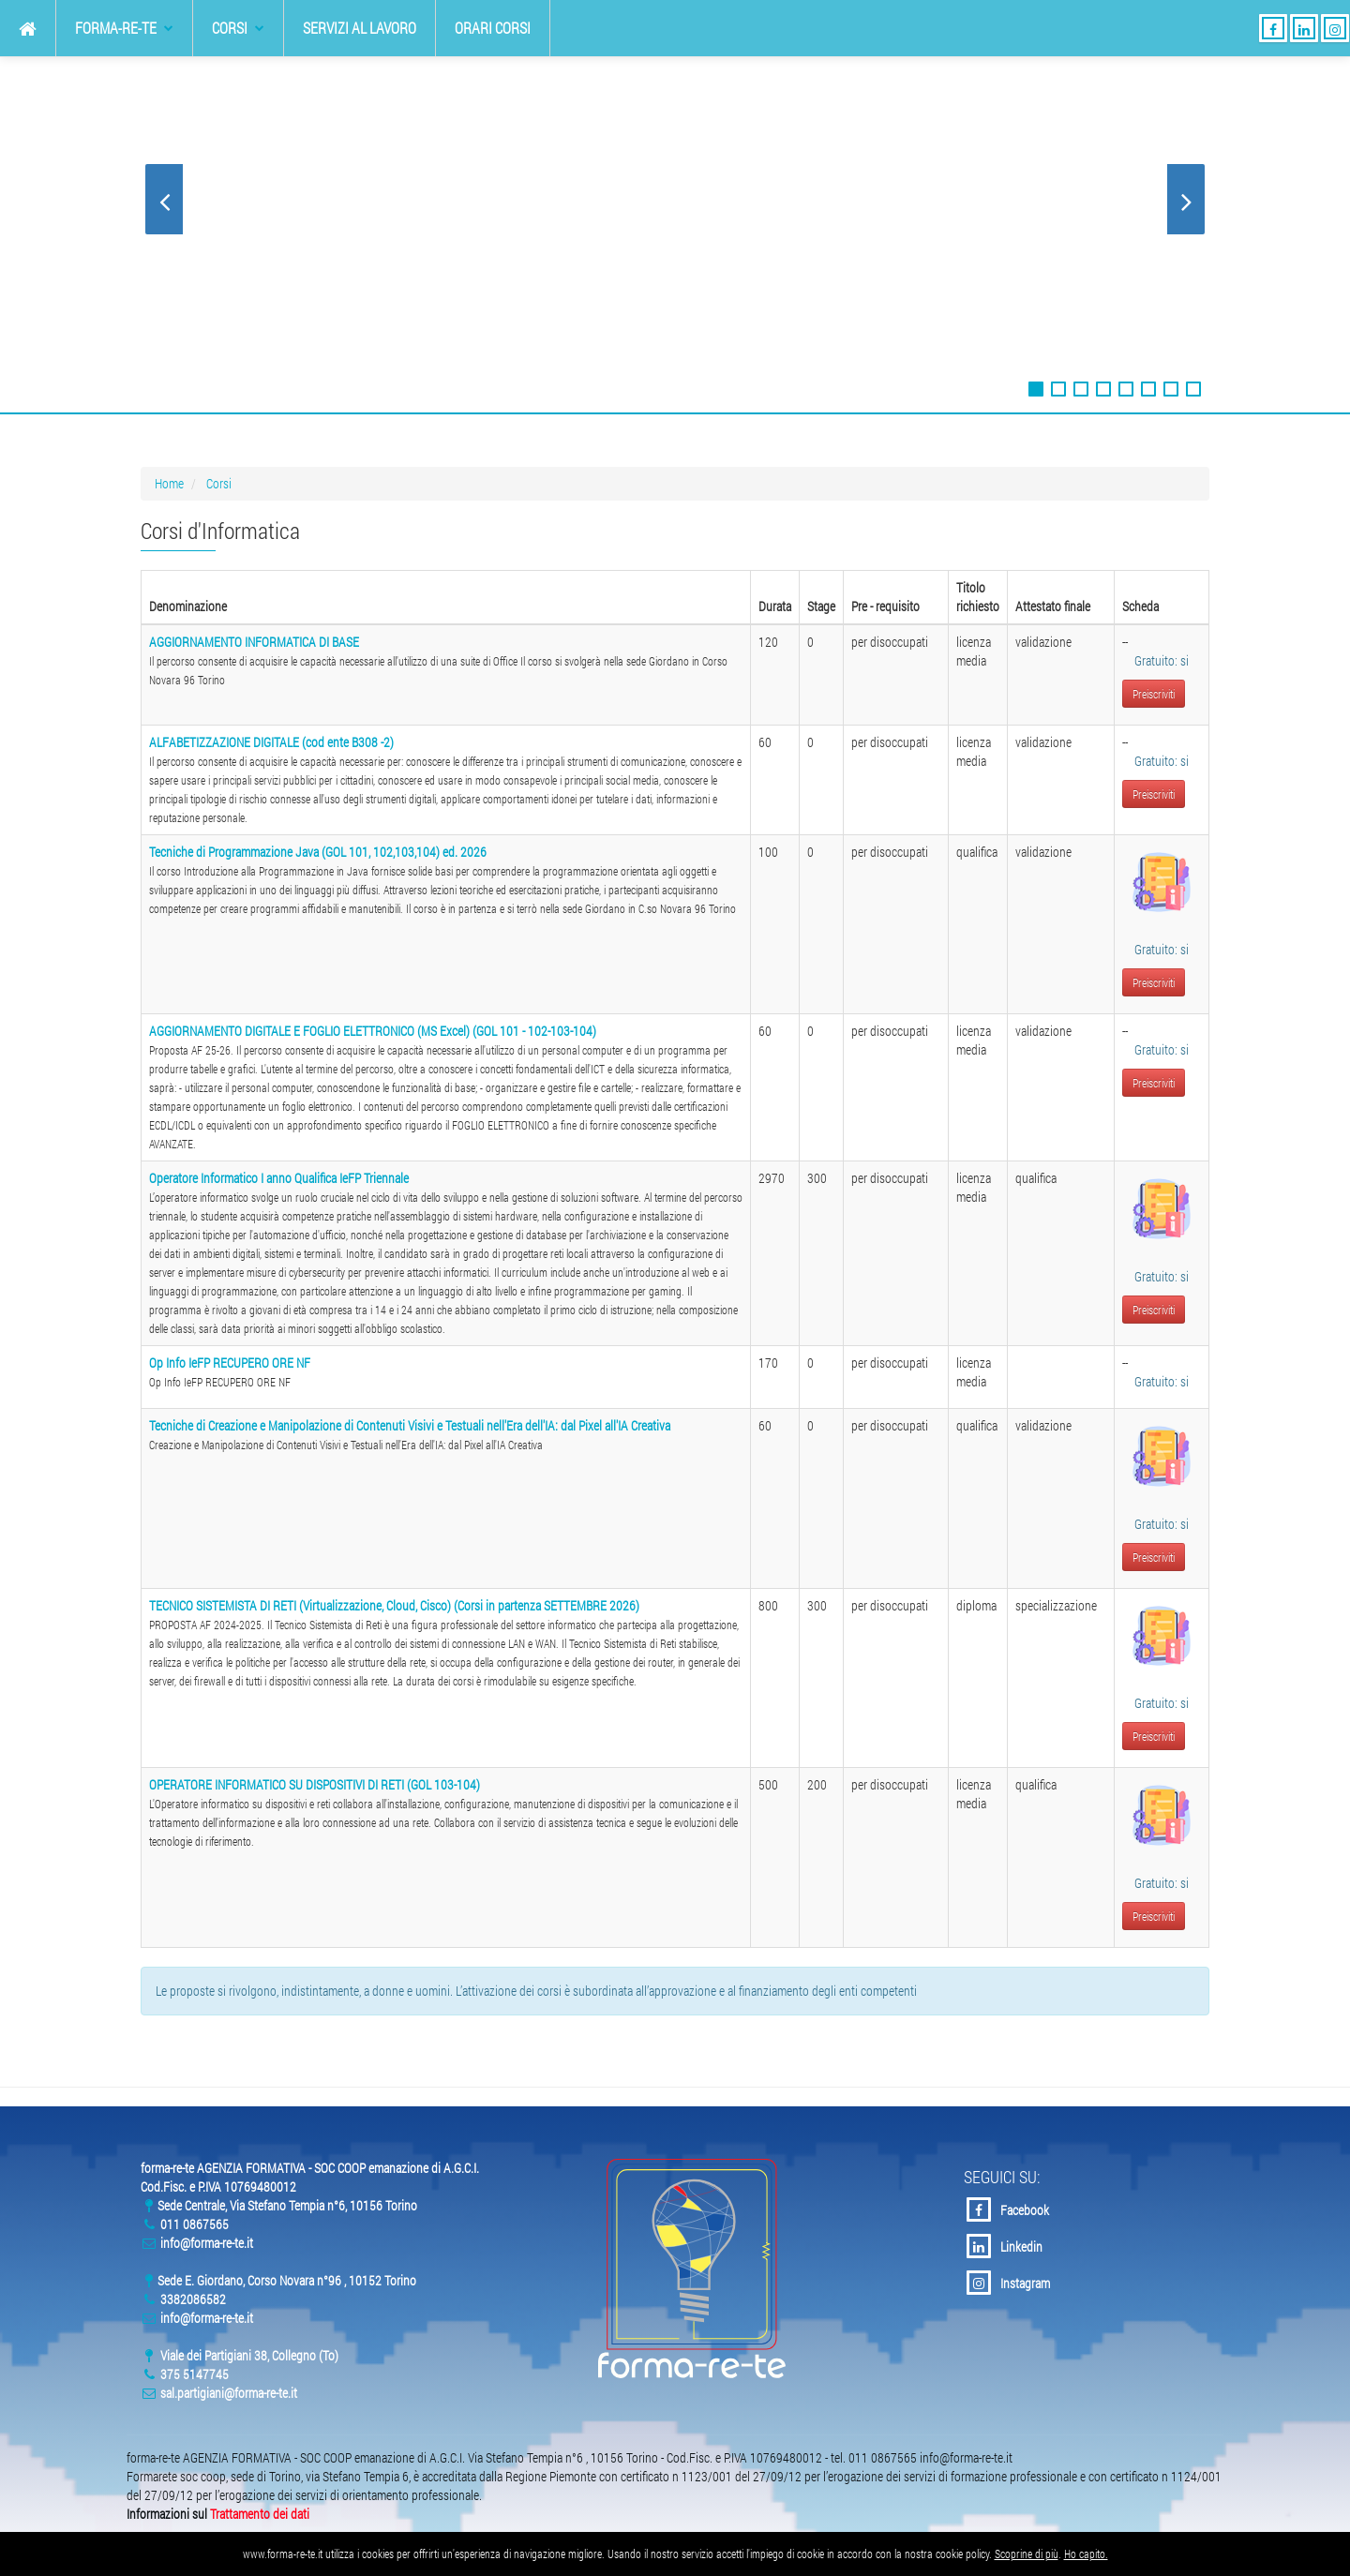 This screenshot has height=2576, width=1350. Describe the element at coordinates (493, 27) in the screenshot. I see `Orari Corsi` at that location.